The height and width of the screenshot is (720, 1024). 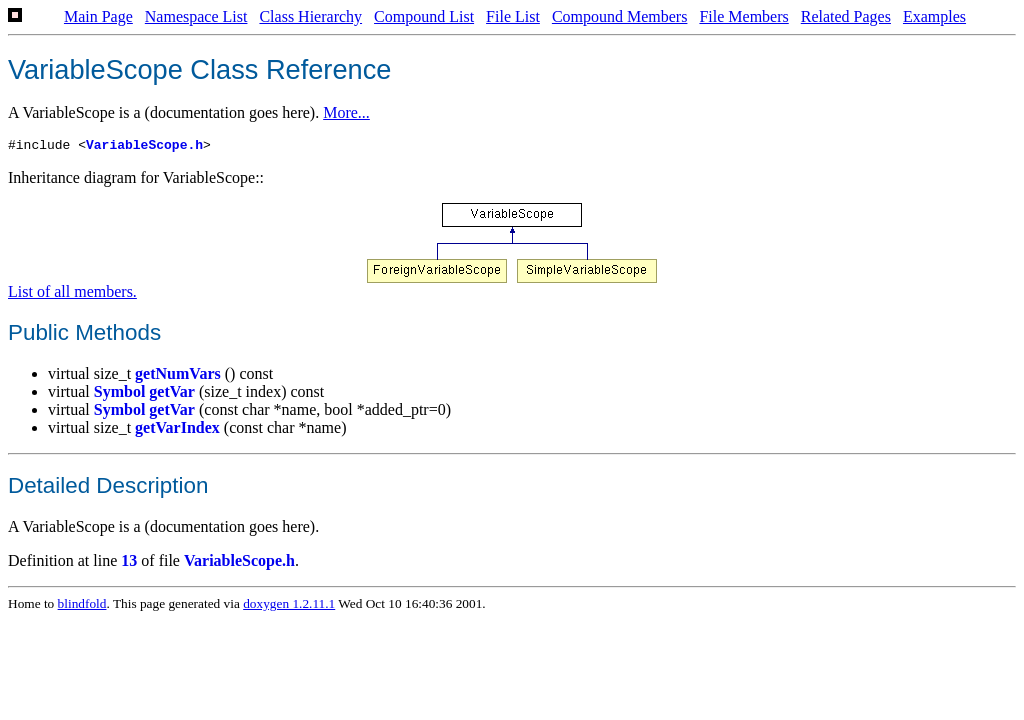 What do you see at coordinates (424, 16) in the screenshot?
I see `Compound List` at bounding box center [424, 16].